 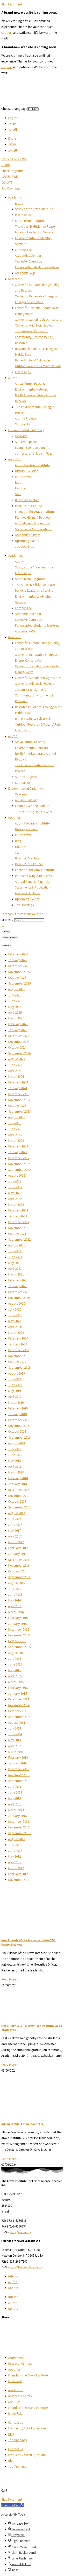 I want to click on August 2023, so click(x=16, y=1117).